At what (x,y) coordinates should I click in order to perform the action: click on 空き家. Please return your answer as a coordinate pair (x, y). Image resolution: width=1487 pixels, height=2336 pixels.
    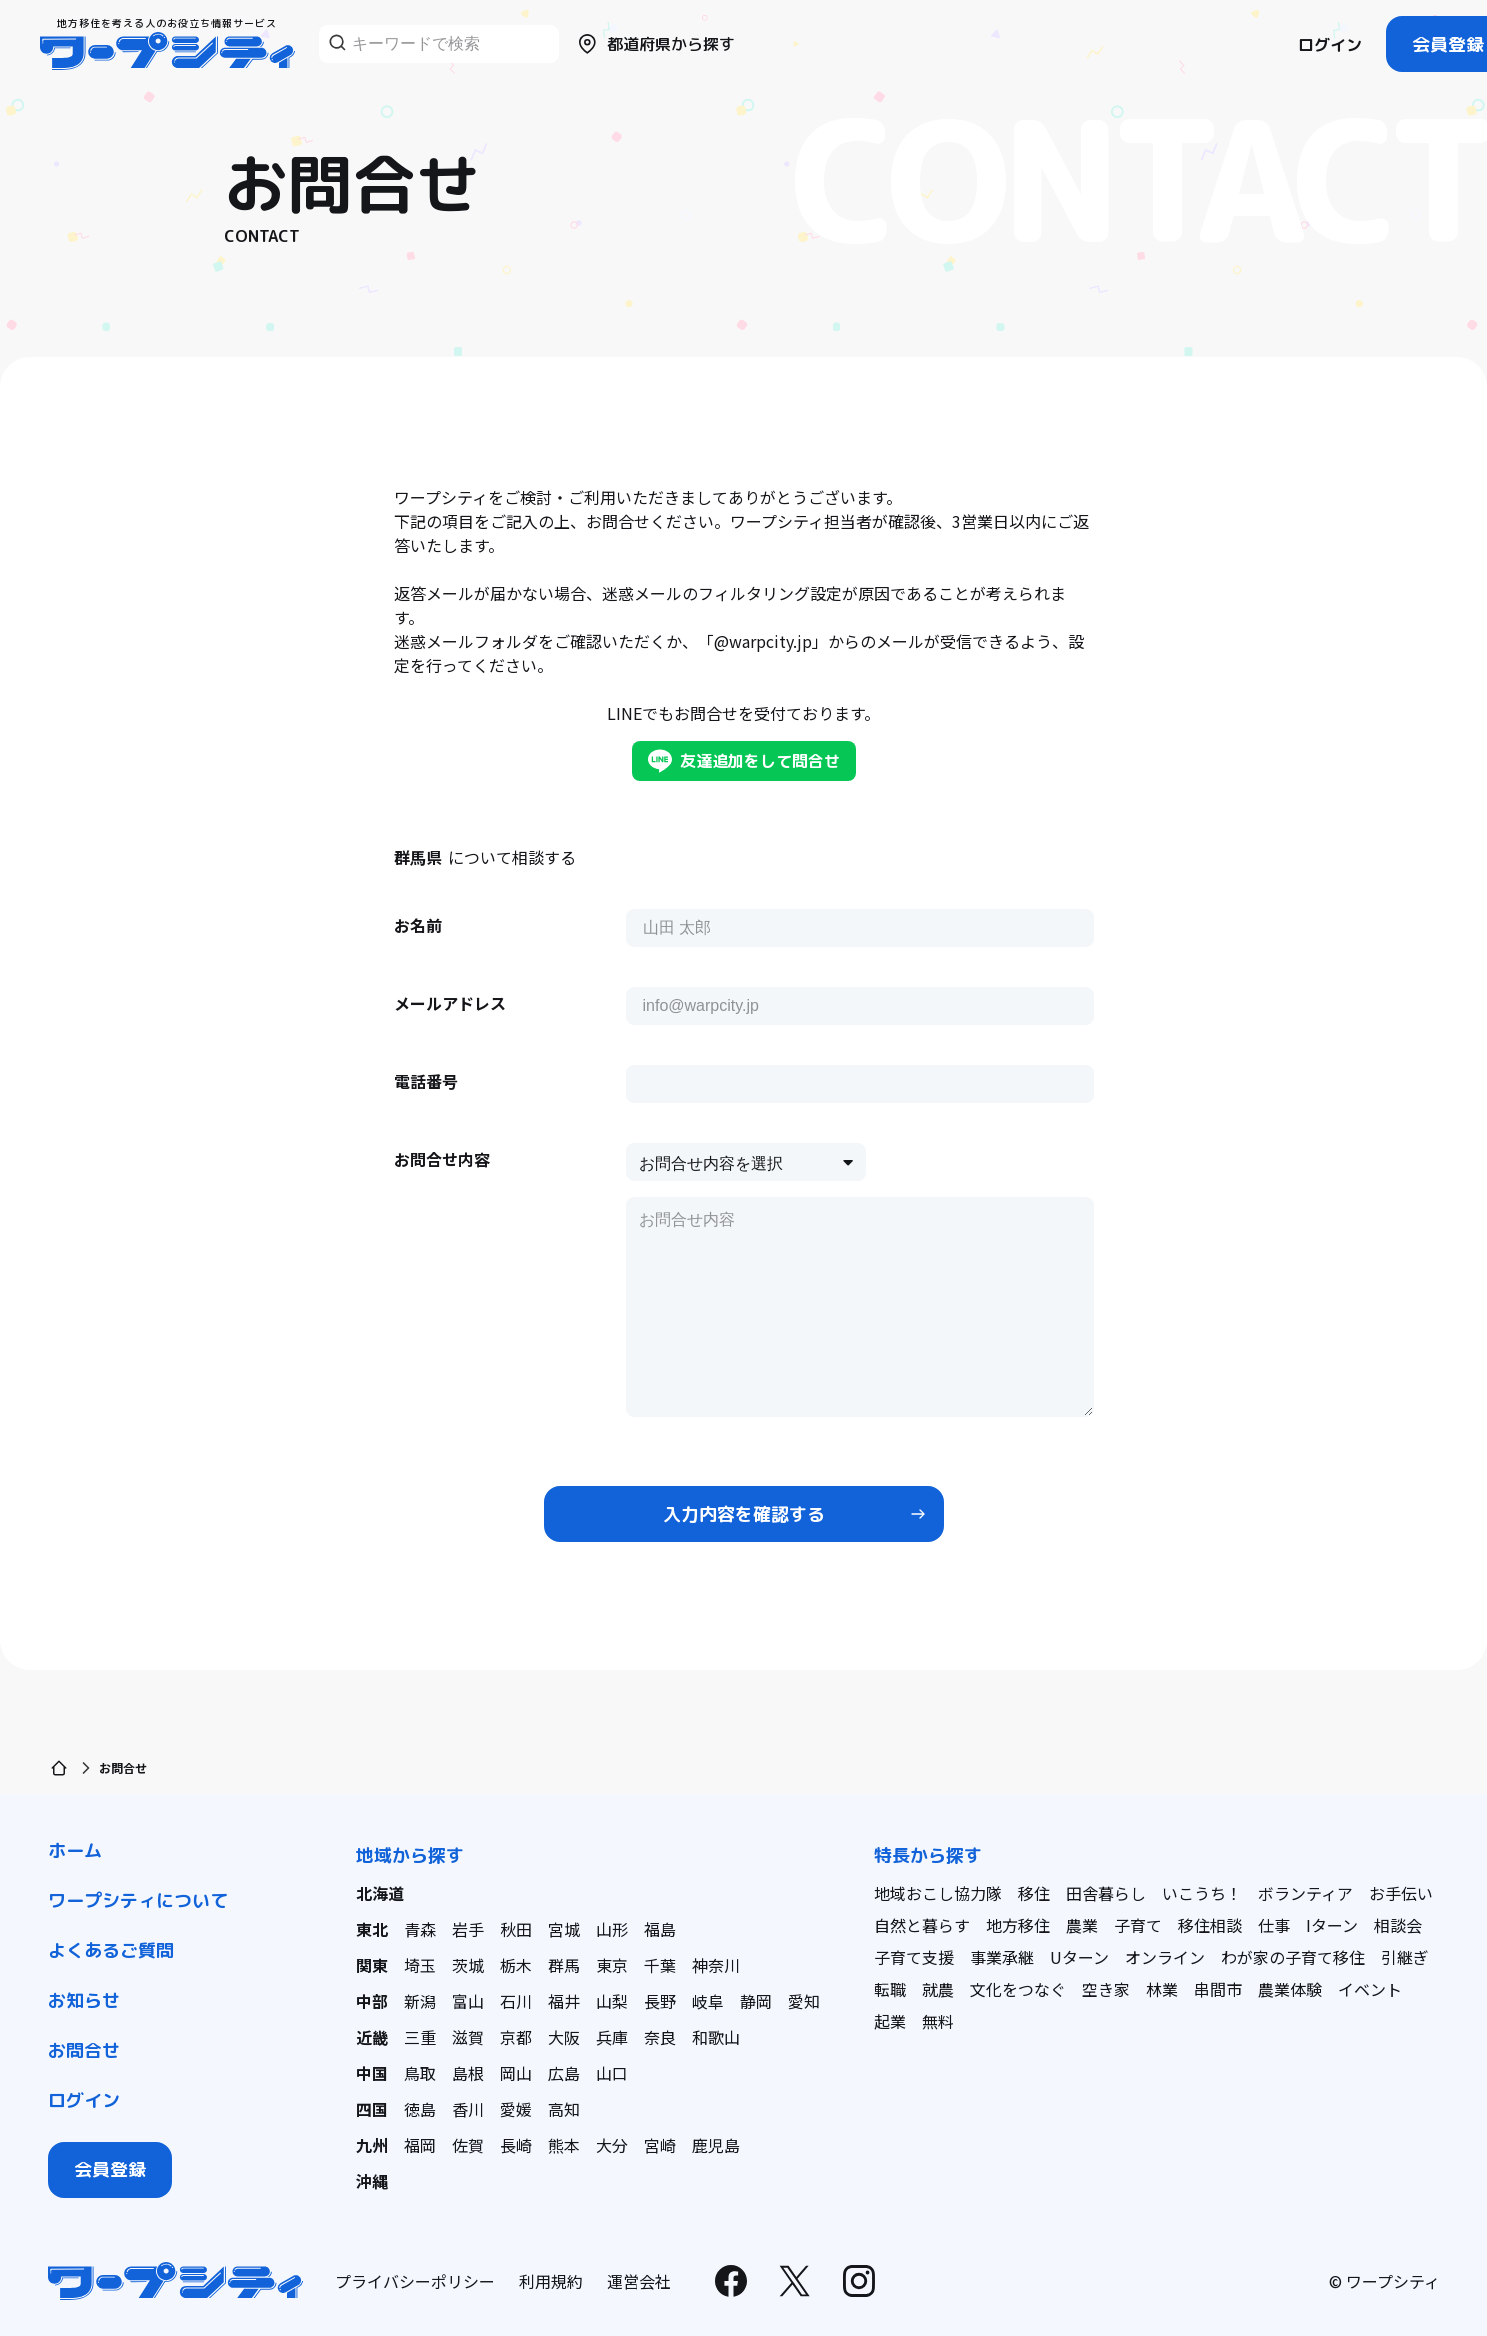
    Looking at the image, I should click on (1106, 1989).